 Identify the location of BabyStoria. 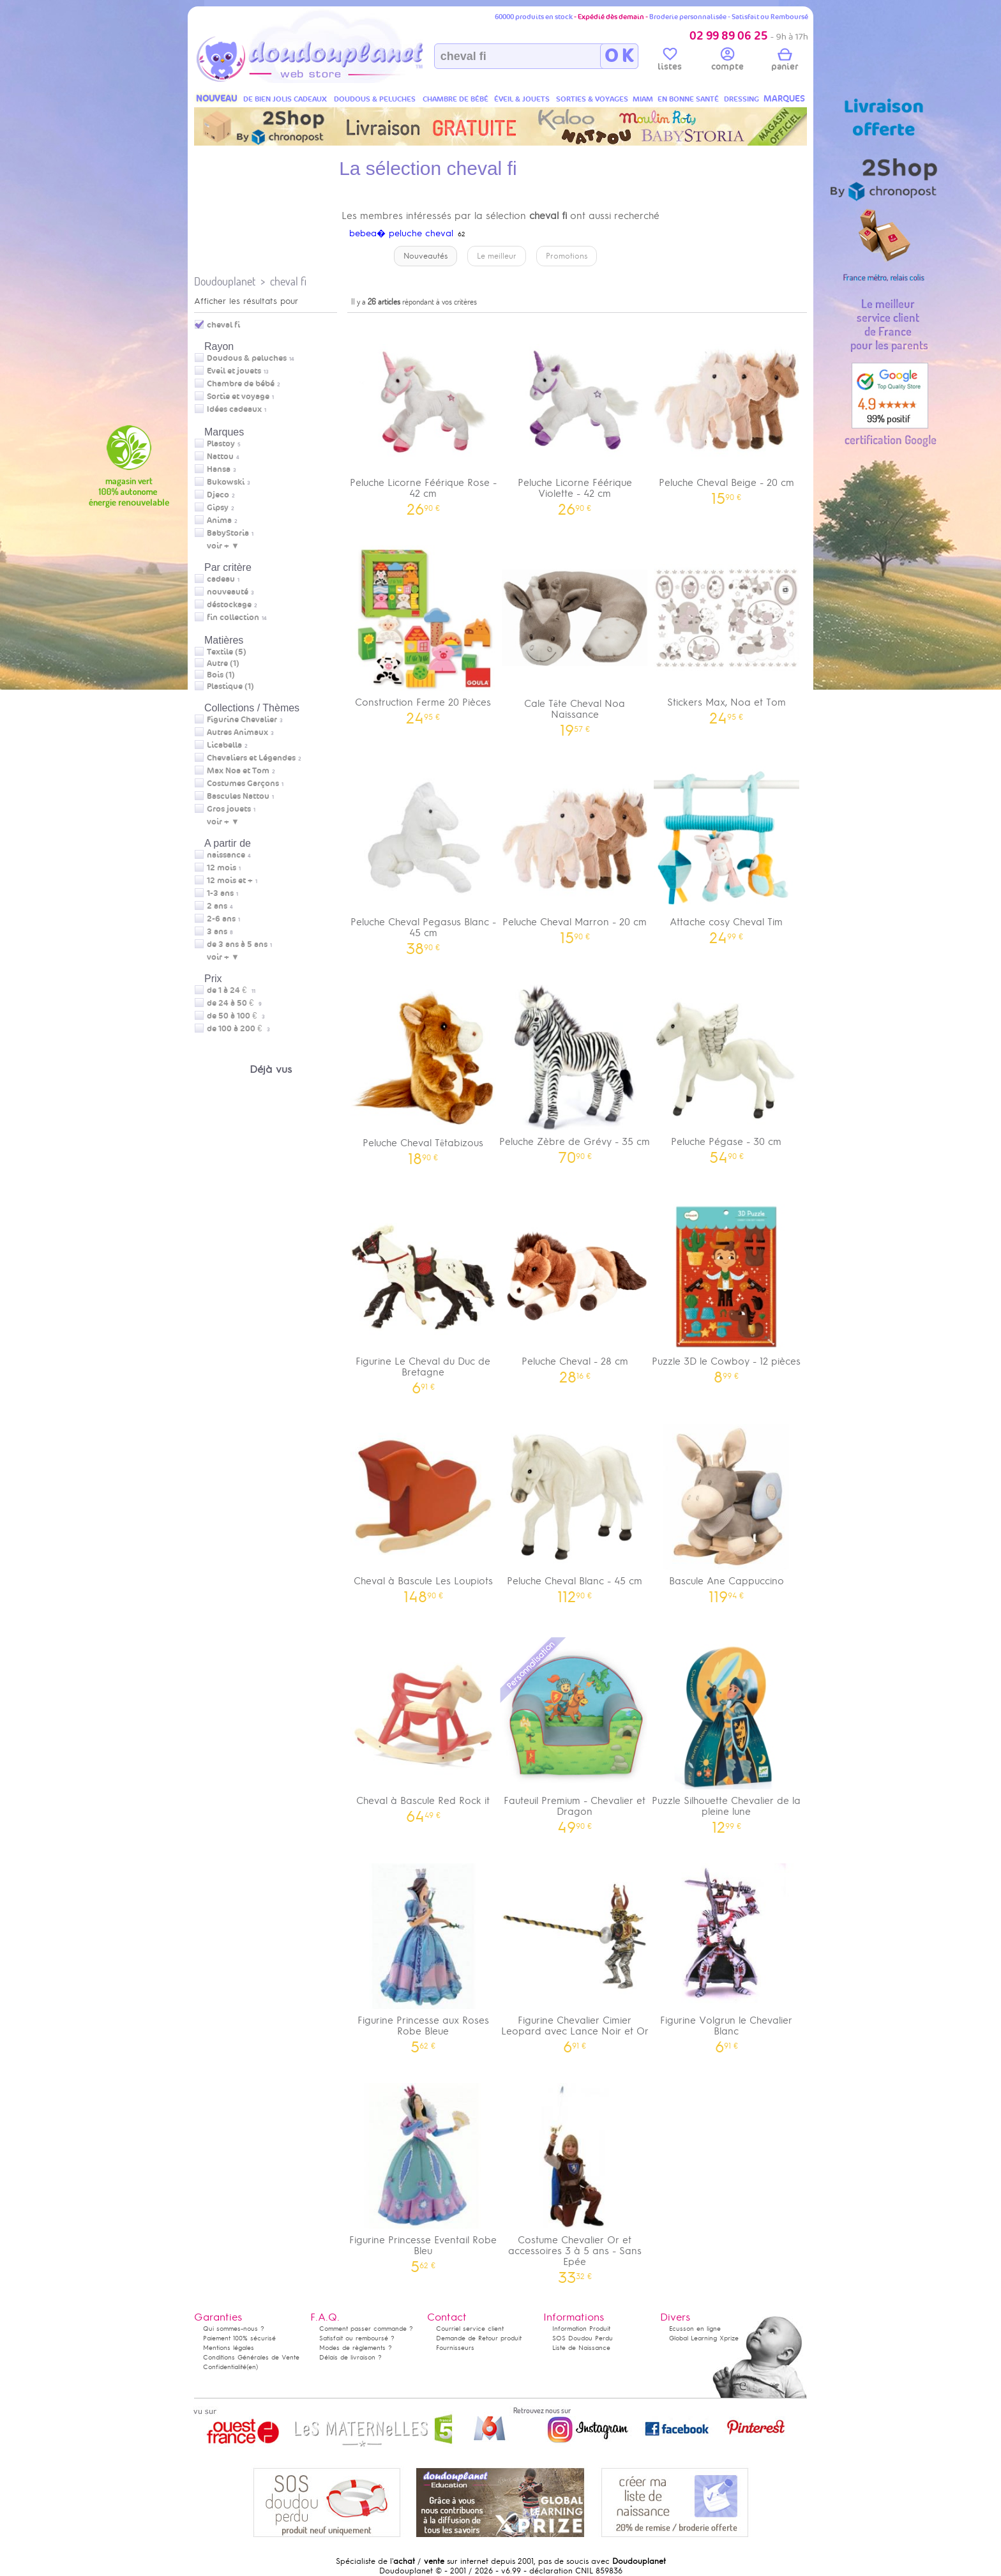
(228, 533).